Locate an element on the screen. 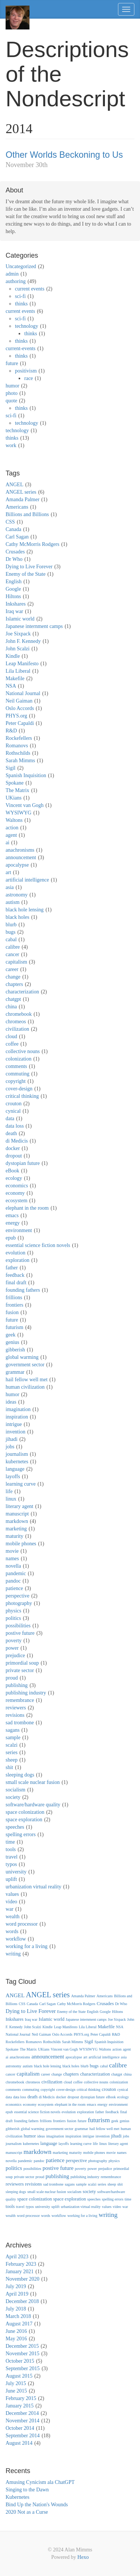 This screenshot has width=140, height=2576. characterization is located at coordinates (22, 992).